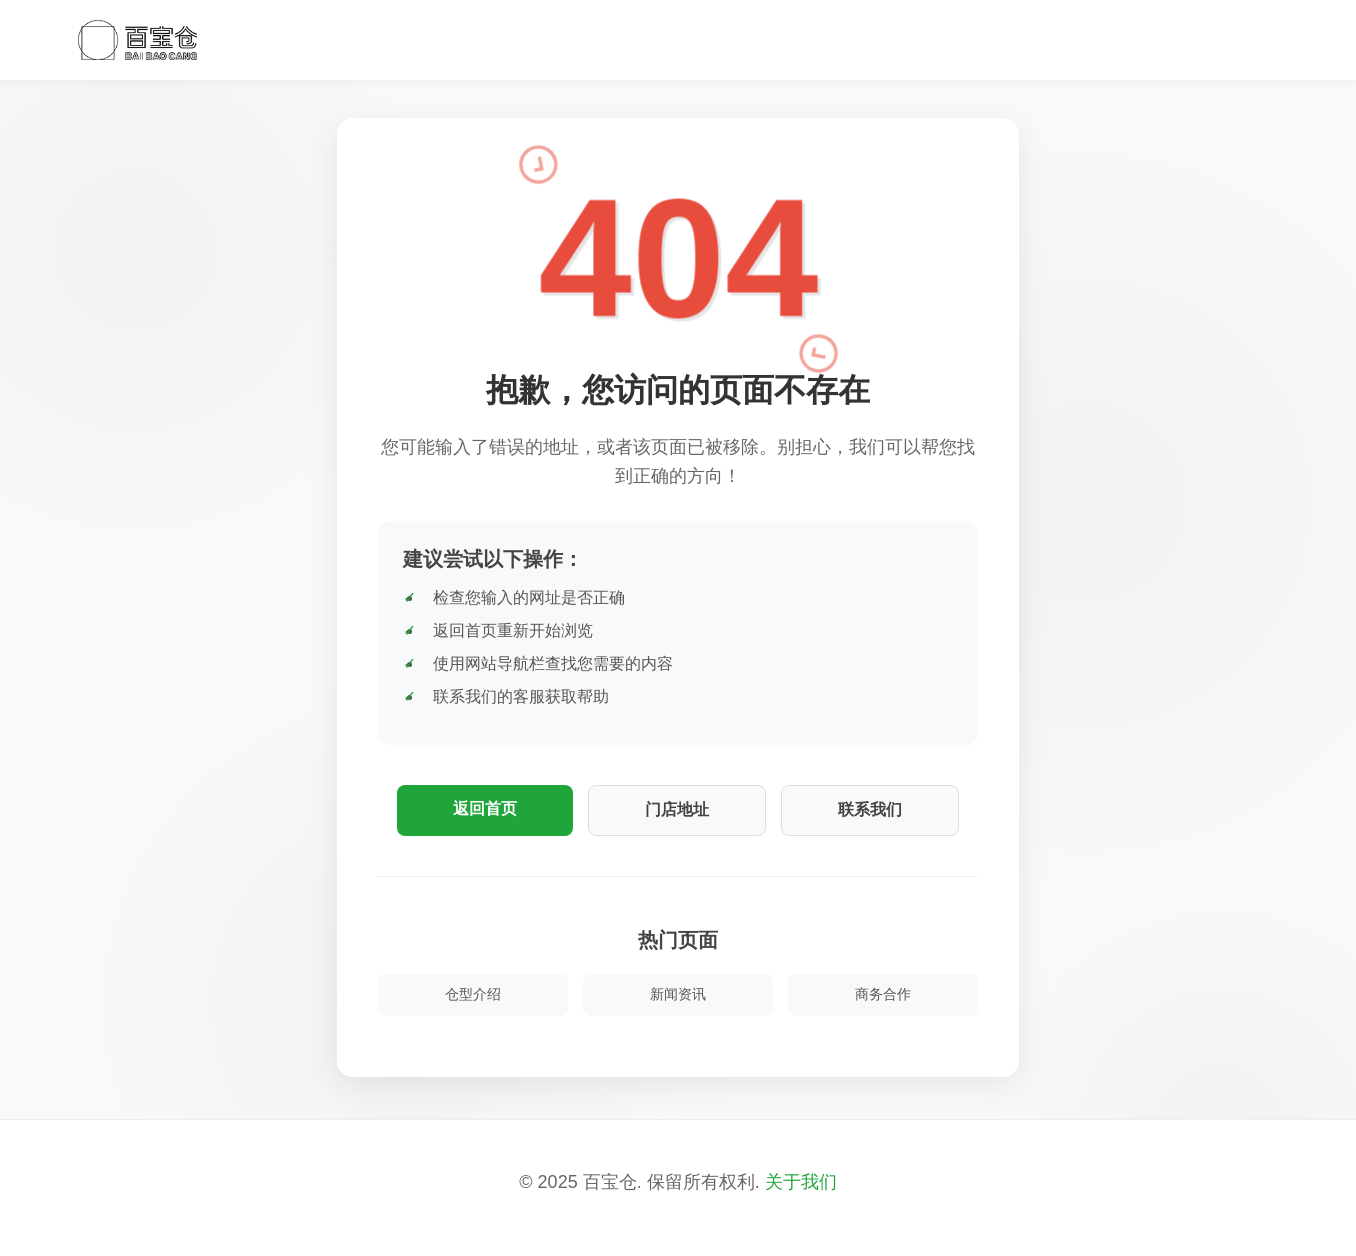 The width and height of the screenshot is (1356, 1256). Describe the element at coordinates (473, 994) in the screenshot. I see `仓型介绍` at that location.